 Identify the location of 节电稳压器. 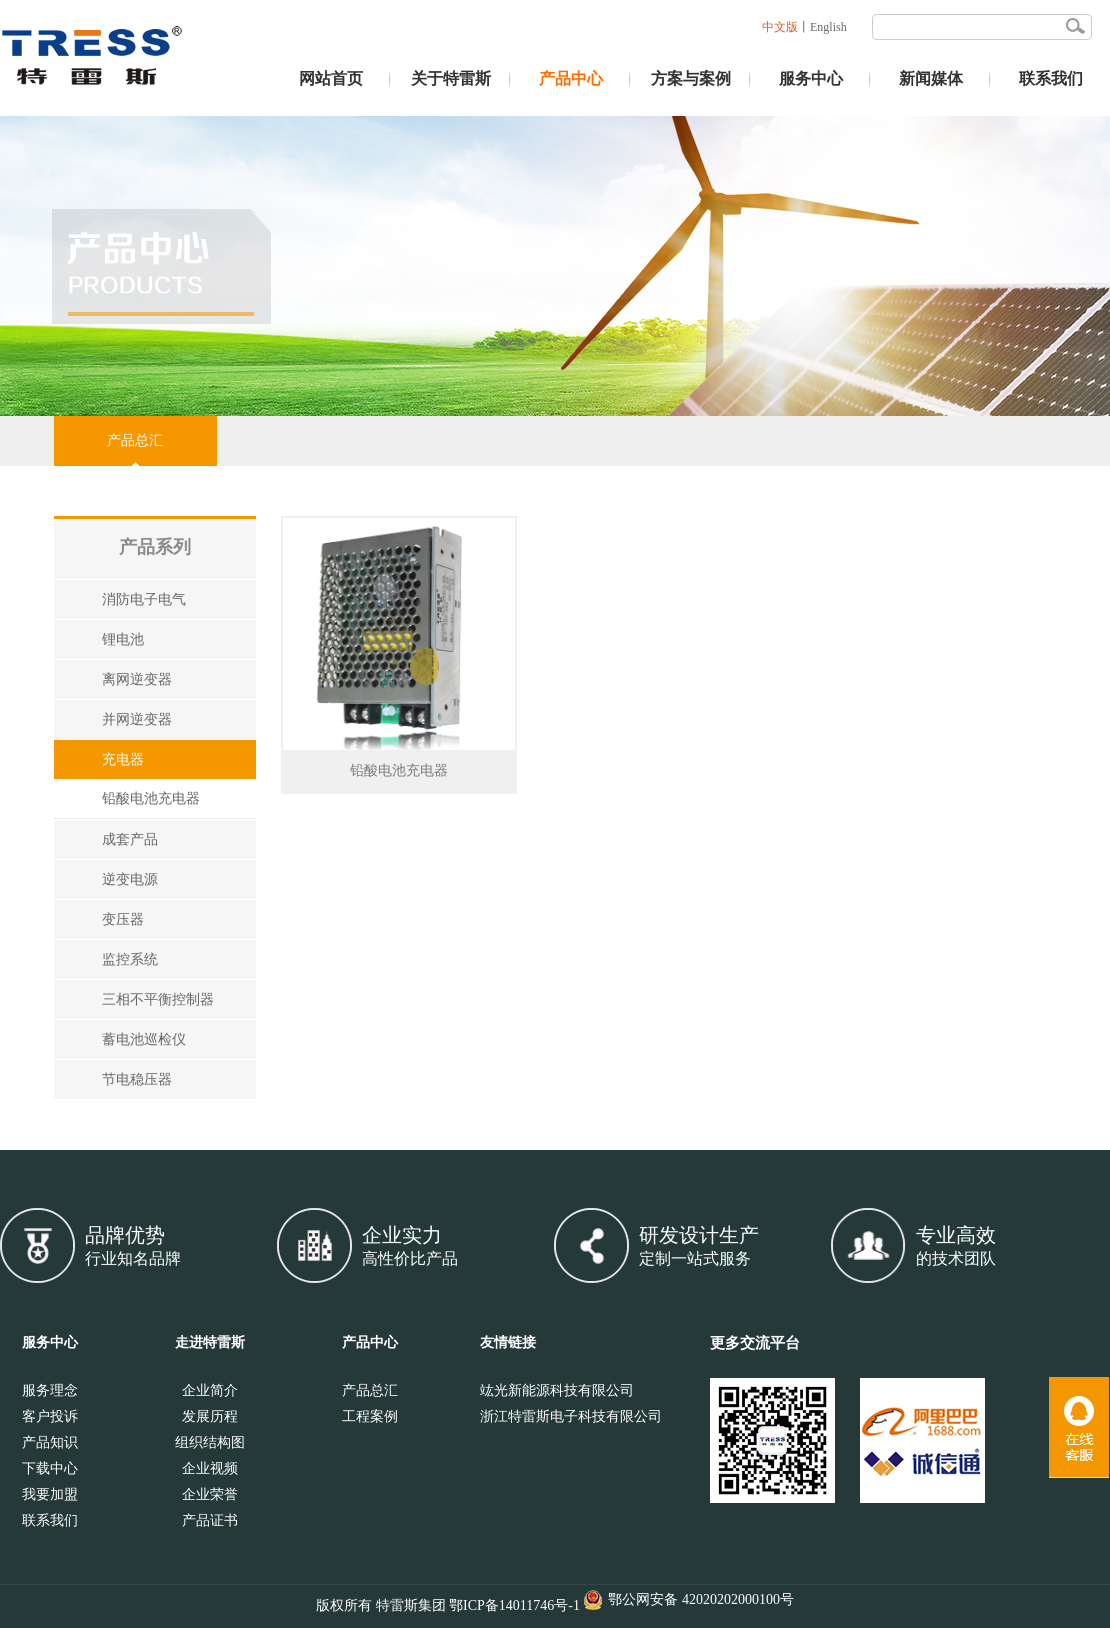
(137, 1079).